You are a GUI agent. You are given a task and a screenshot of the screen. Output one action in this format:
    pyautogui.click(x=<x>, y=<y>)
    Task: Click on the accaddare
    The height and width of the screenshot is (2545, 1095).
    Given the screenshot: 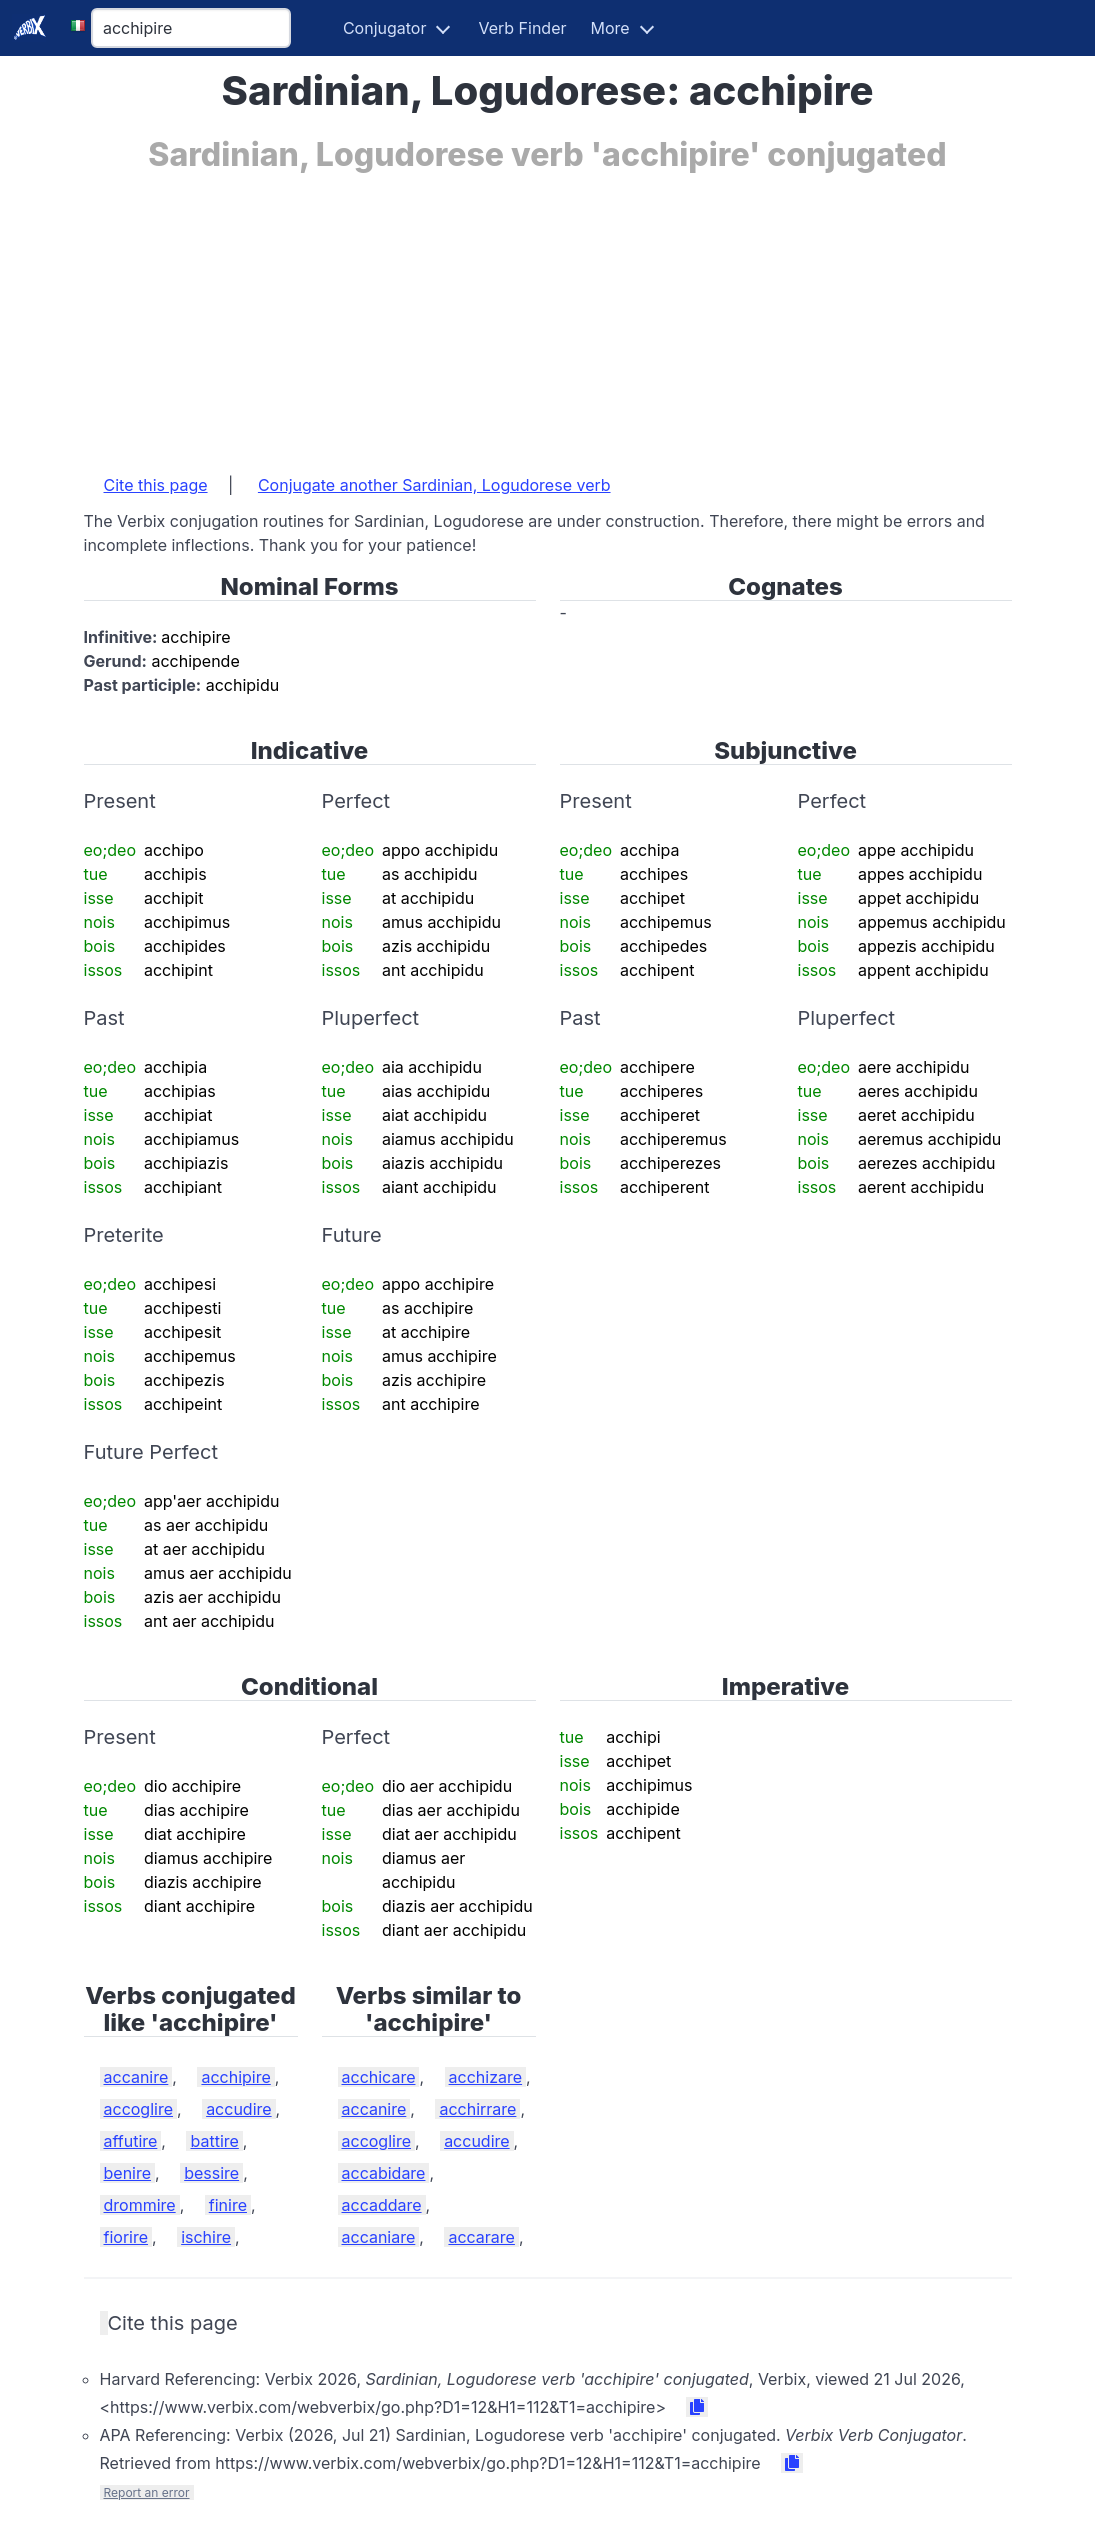 What is the action you would take?
    pyautogui.click(x=382, y=2205)
    